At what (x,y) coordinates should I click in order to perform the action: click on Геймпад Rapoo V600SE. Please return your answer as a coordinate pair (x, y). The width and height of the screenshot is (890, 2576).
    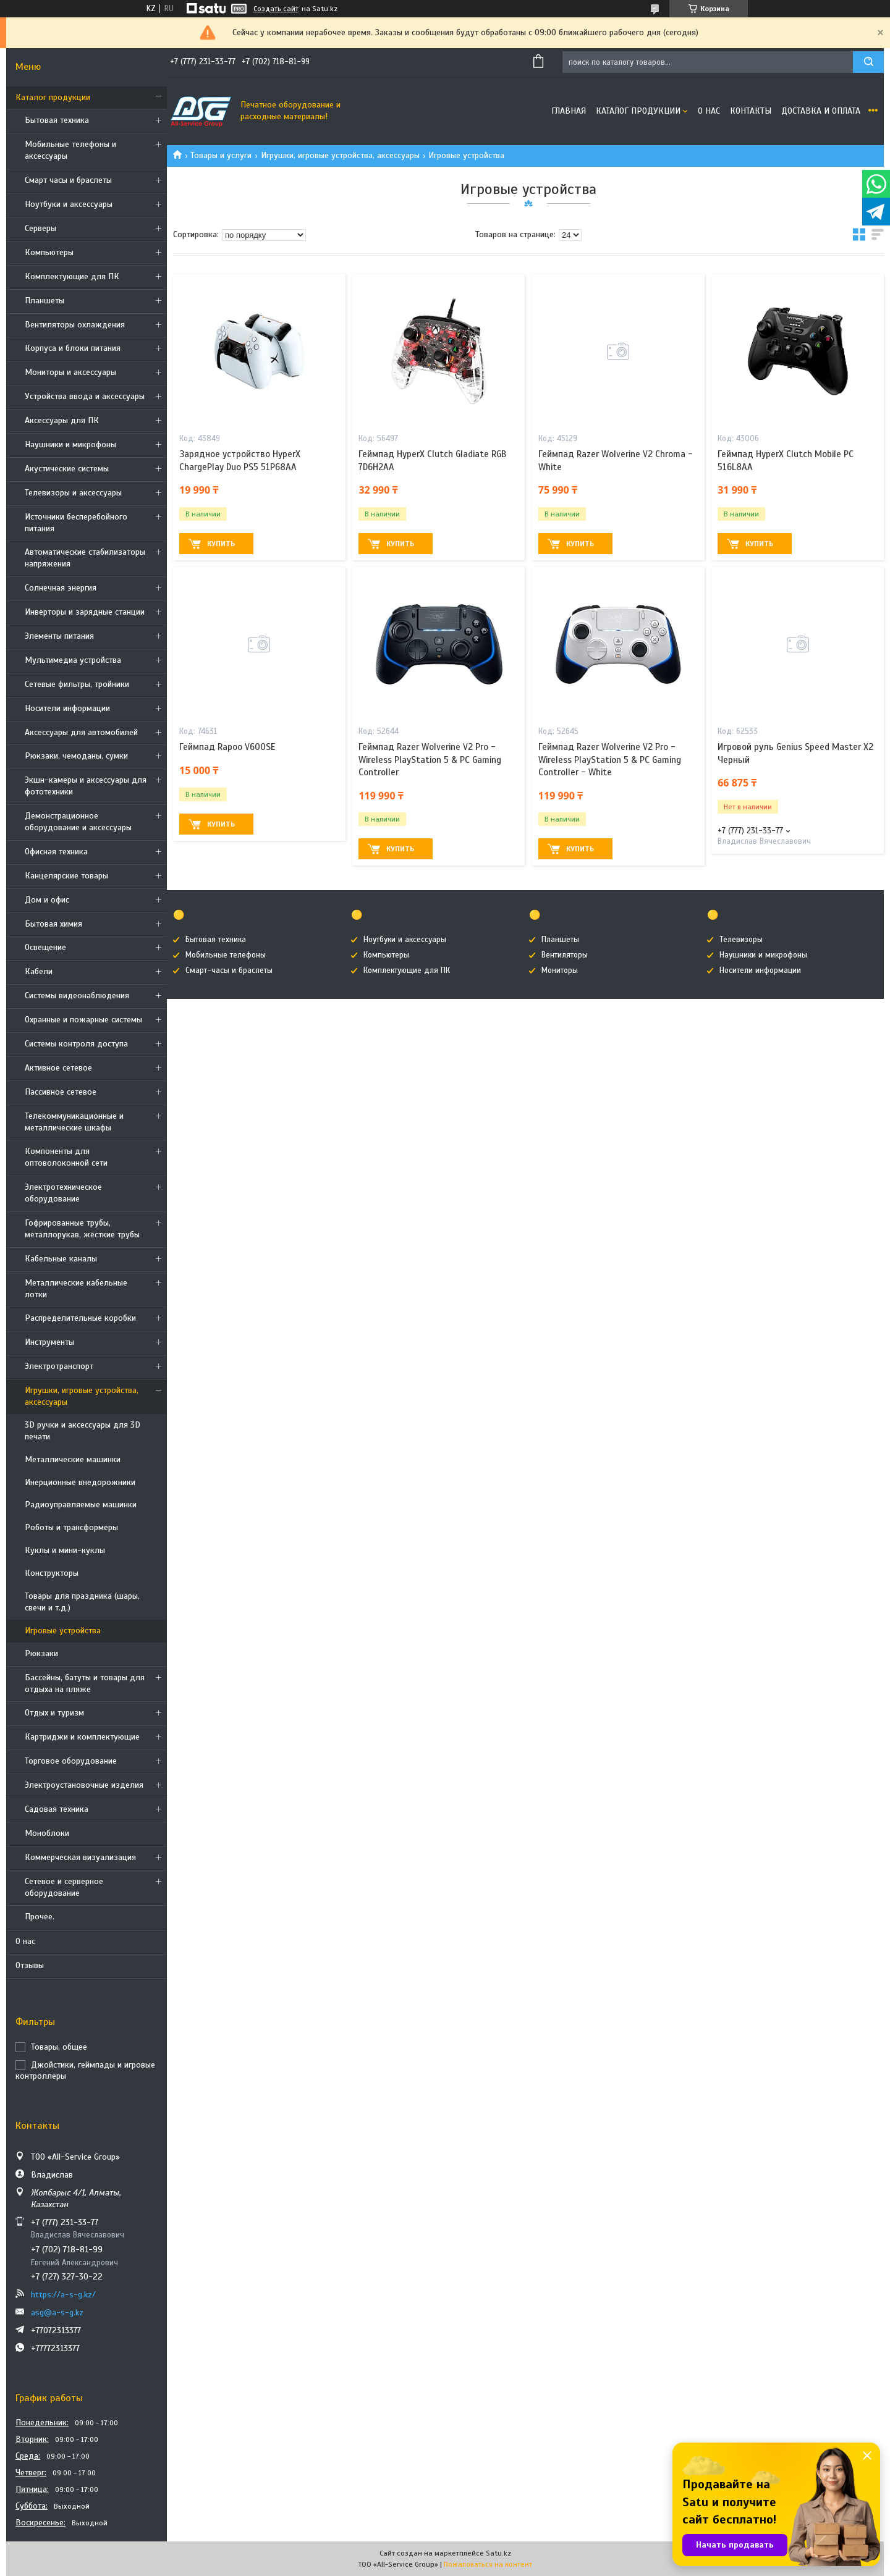
    Looking at the image, I should click on (227, 746).